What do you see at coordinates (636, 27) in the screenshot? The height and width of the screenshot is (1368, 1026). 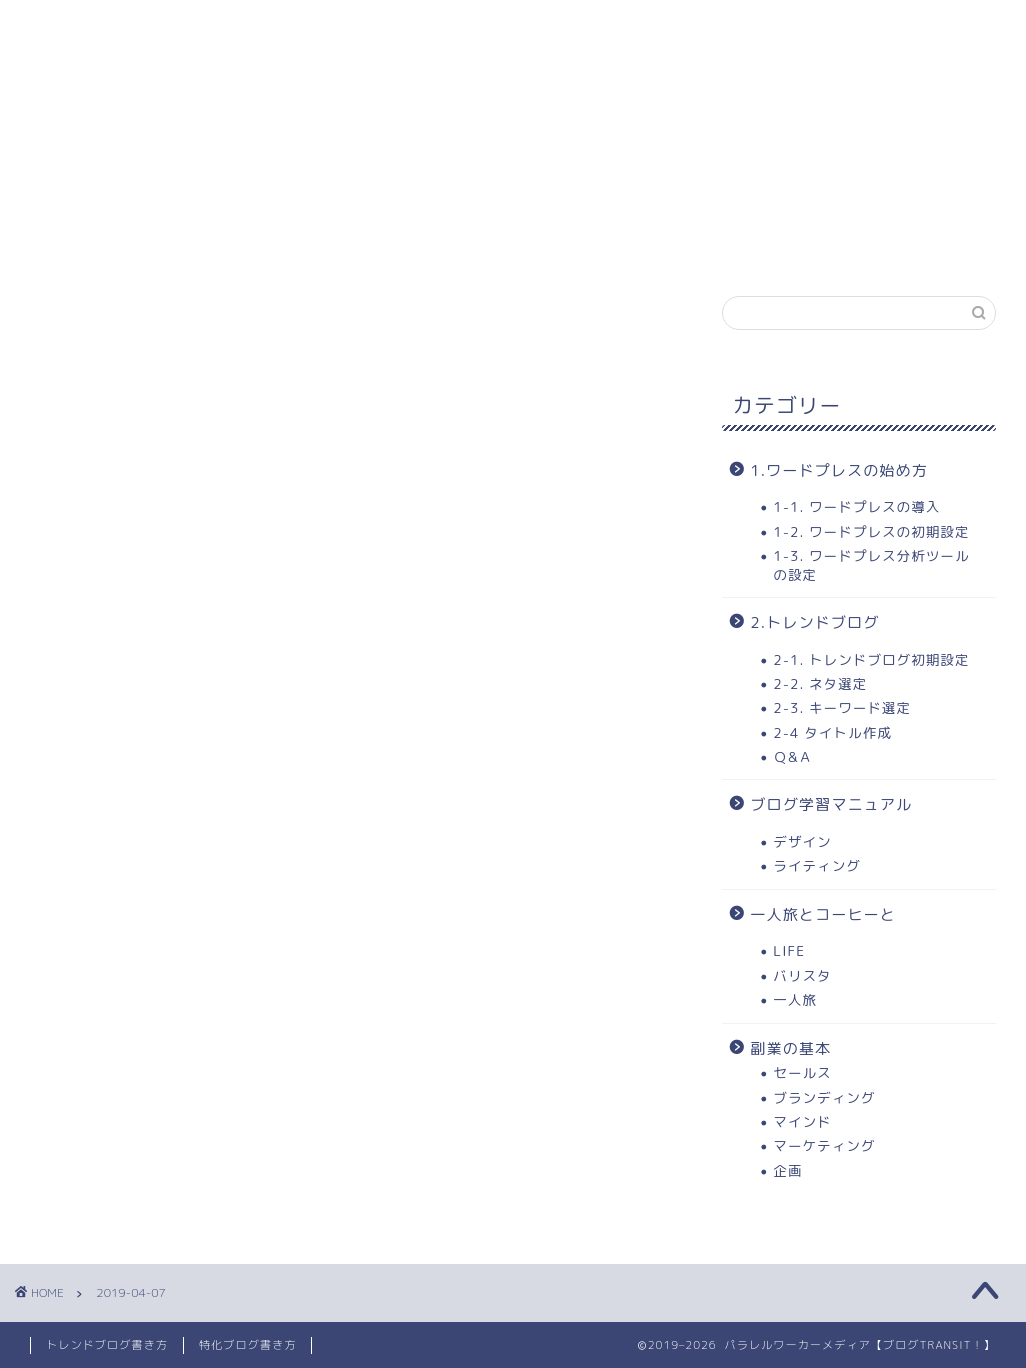 I see `3.トレンドブログ` at bounding box center [636, 27].